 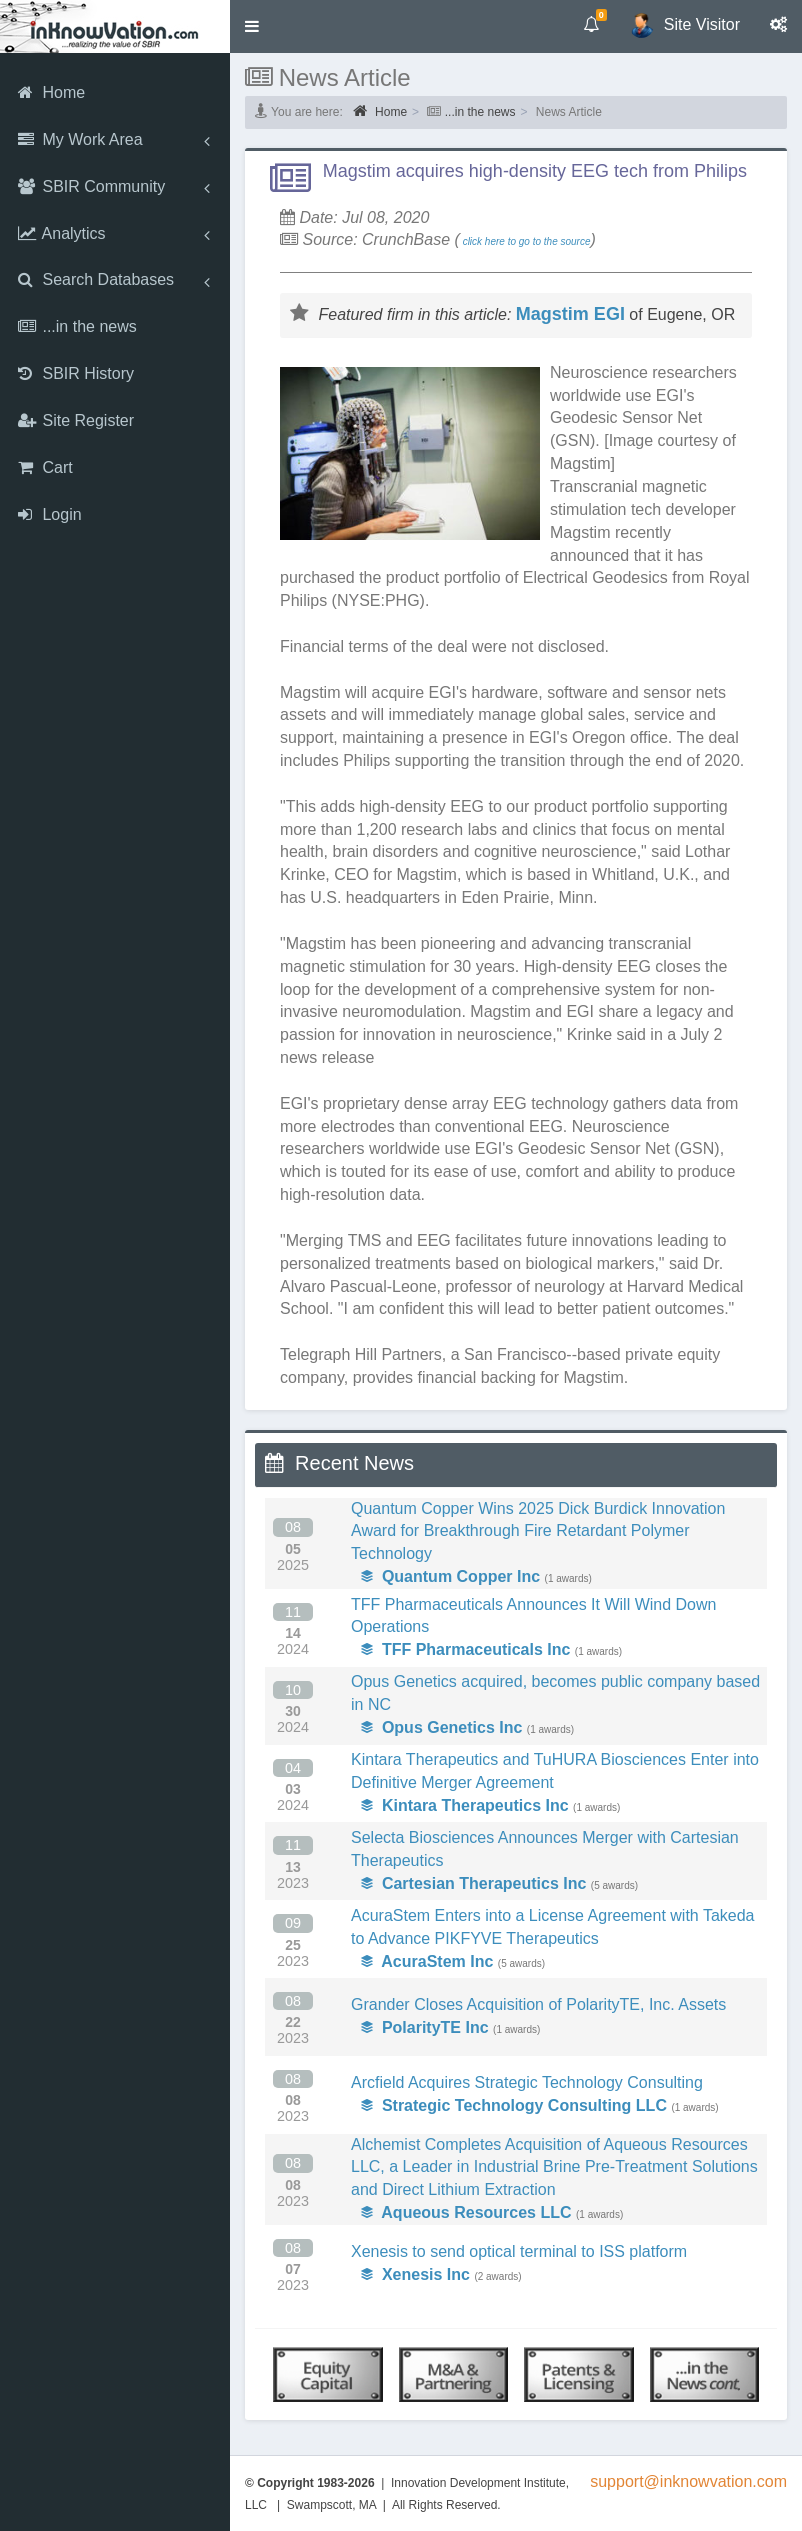 What do you see at coordinates (466, 2212) in the screenshot?
I see `Aqueous Resources LLC` at bounding box center [466, 2212].